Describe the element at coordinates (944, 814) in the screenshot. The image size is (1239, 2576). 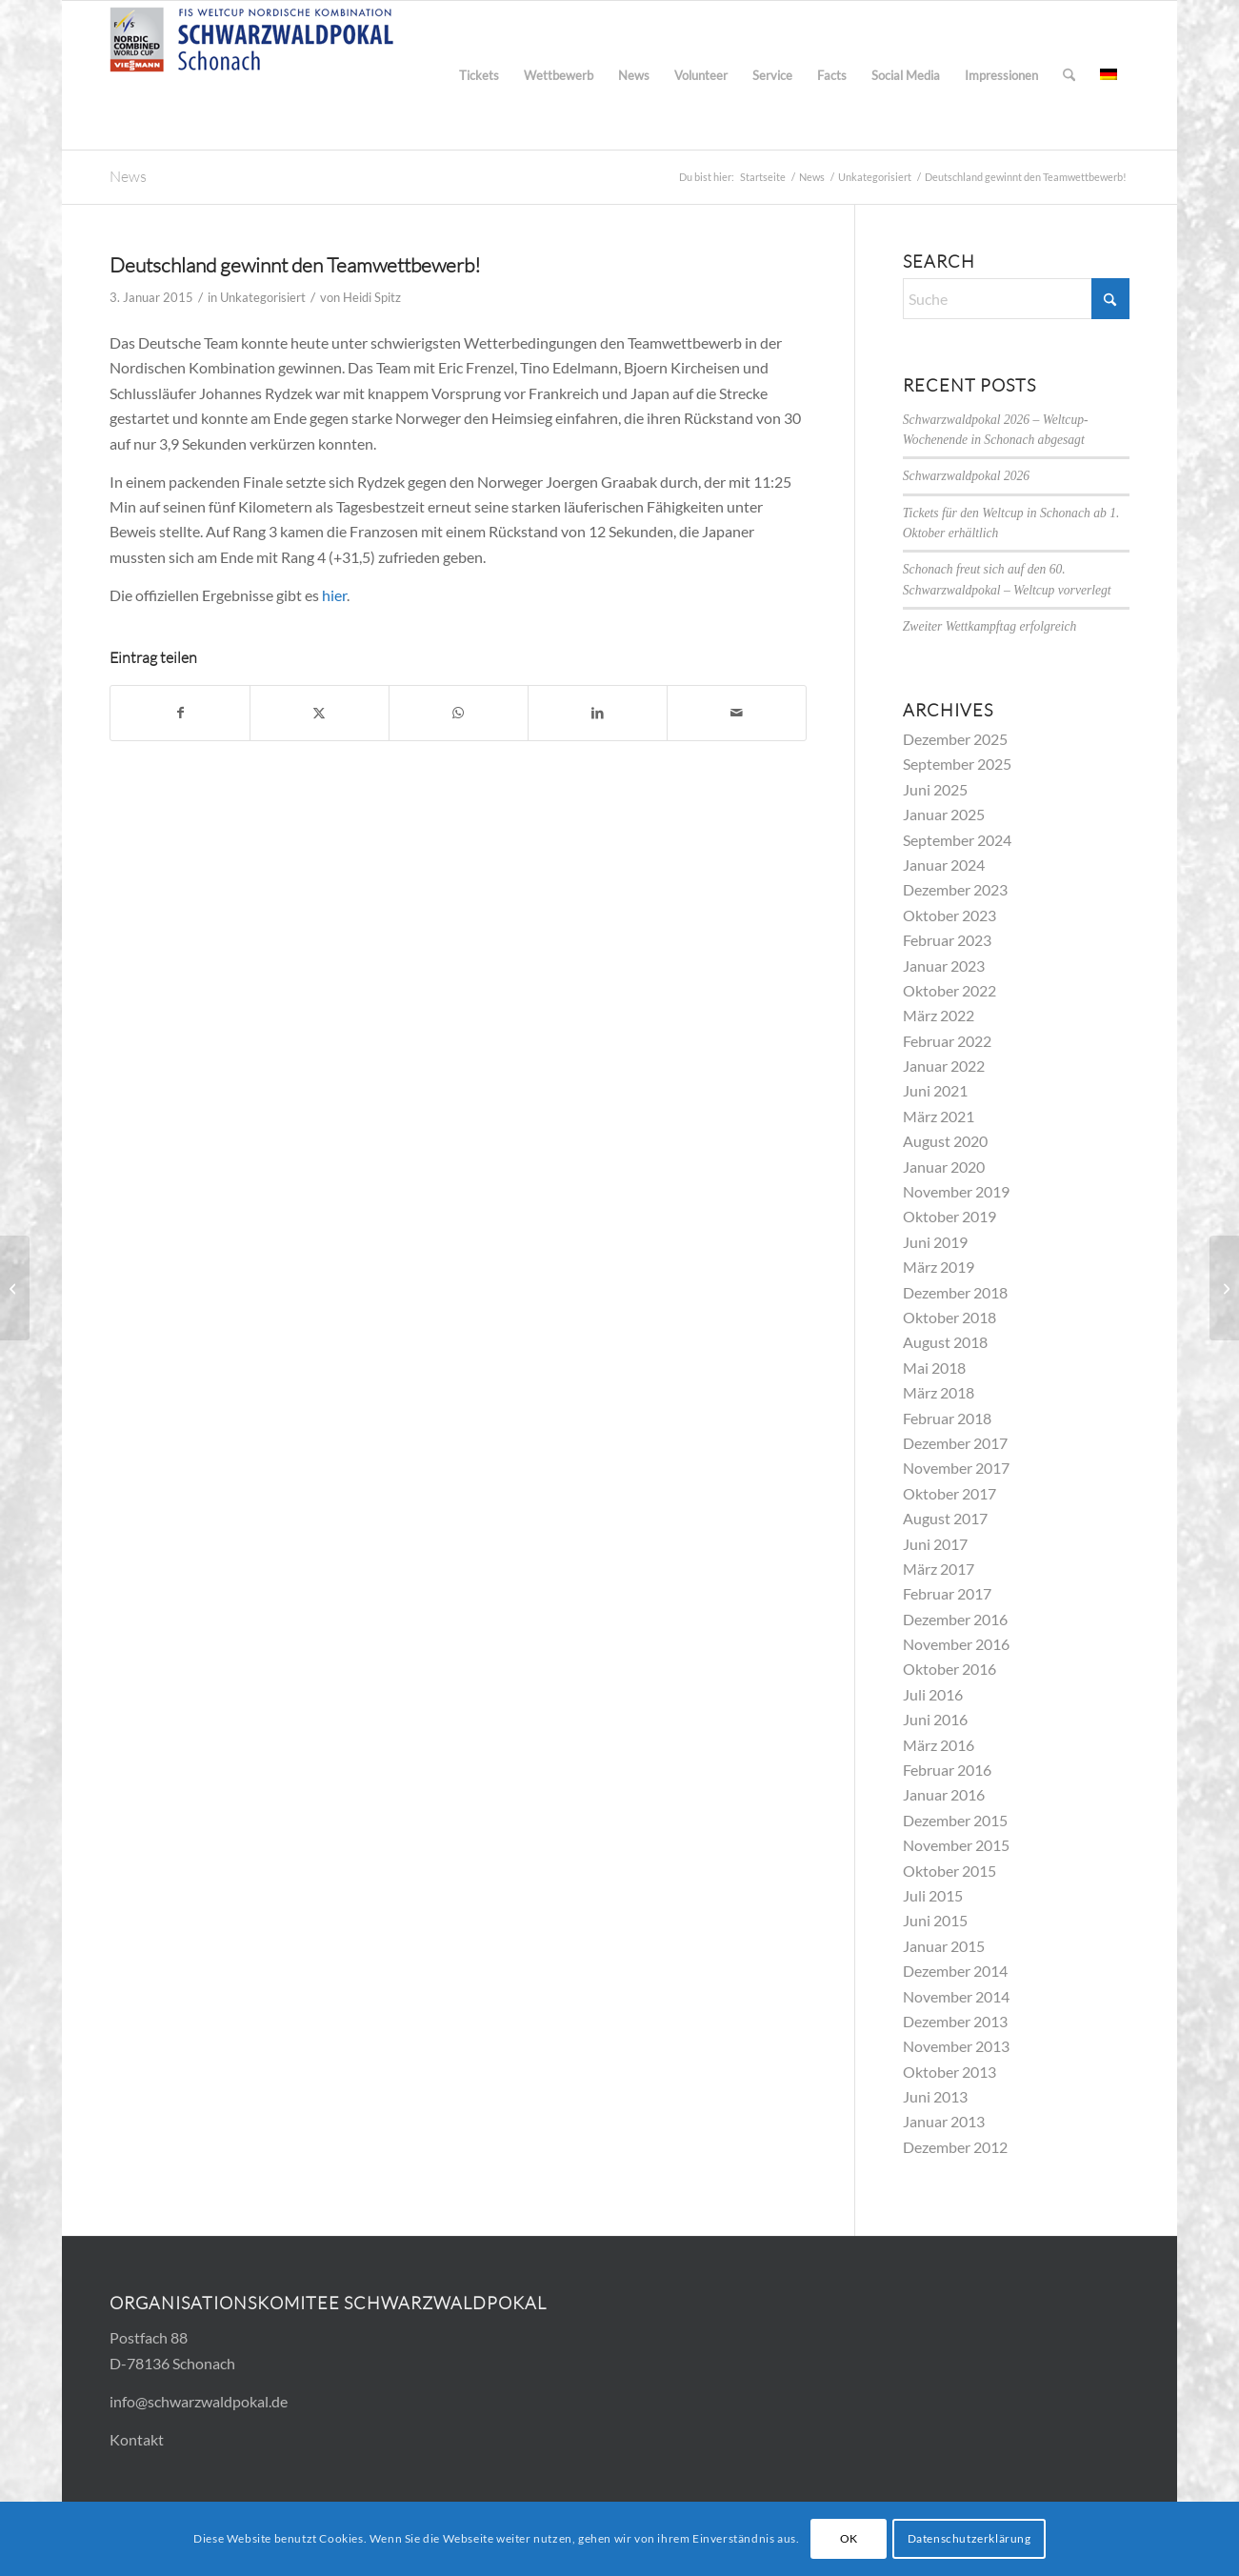
I see `Januar 2025` at that location.